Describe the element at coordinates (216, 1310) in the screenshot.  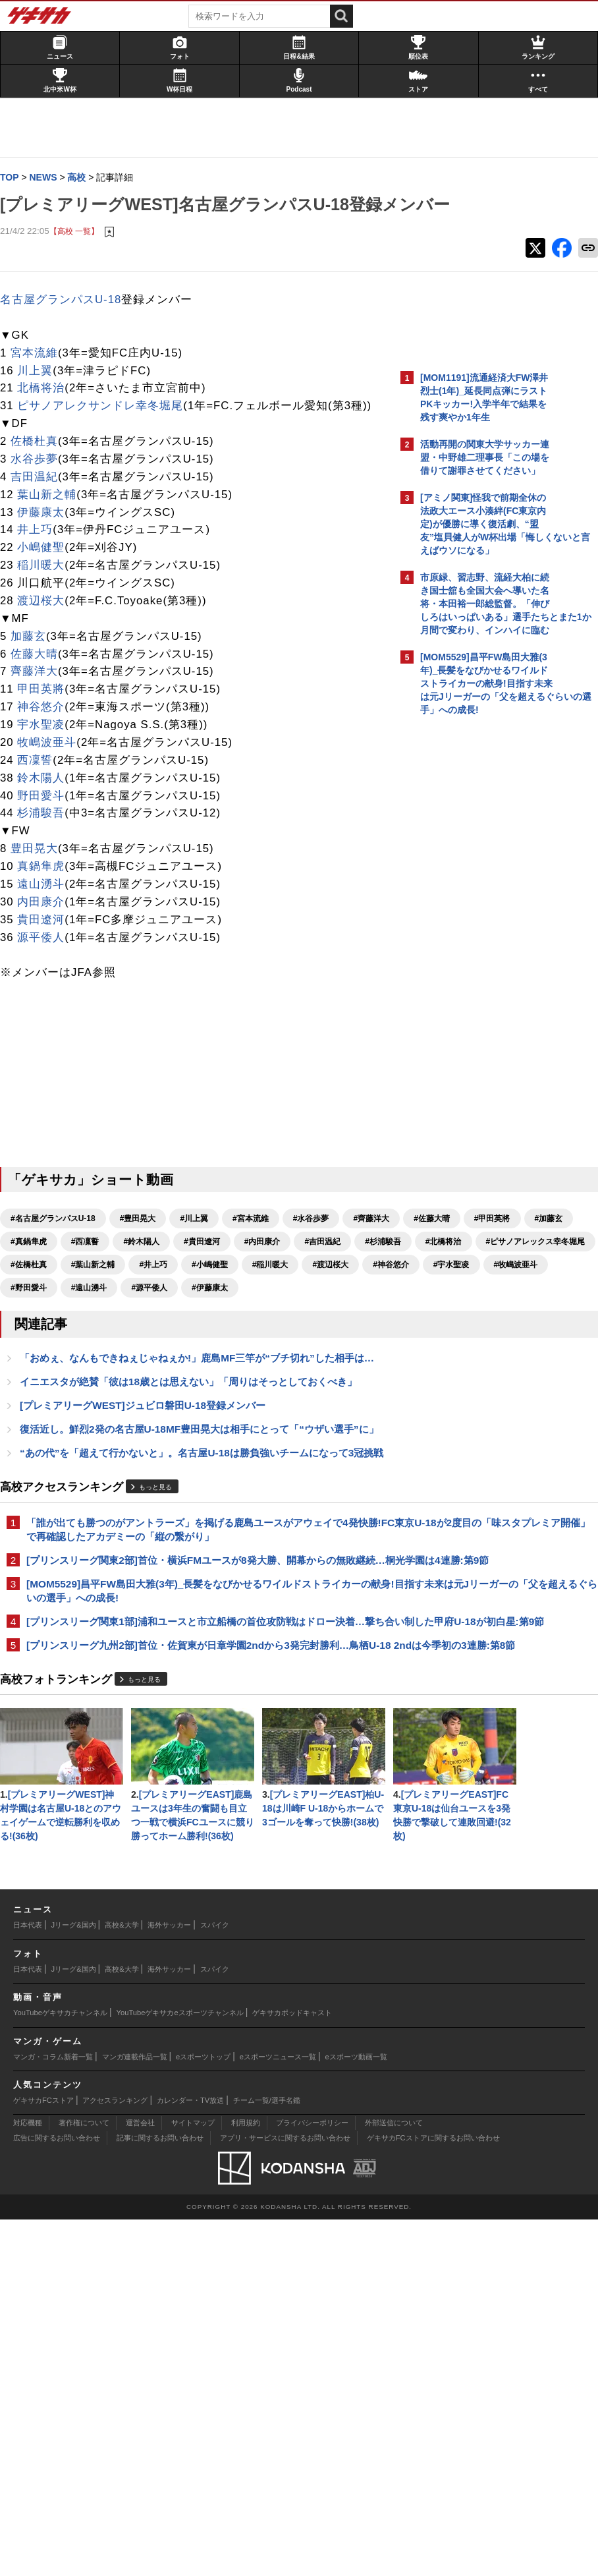
I see `#吉田温紀` at that location.